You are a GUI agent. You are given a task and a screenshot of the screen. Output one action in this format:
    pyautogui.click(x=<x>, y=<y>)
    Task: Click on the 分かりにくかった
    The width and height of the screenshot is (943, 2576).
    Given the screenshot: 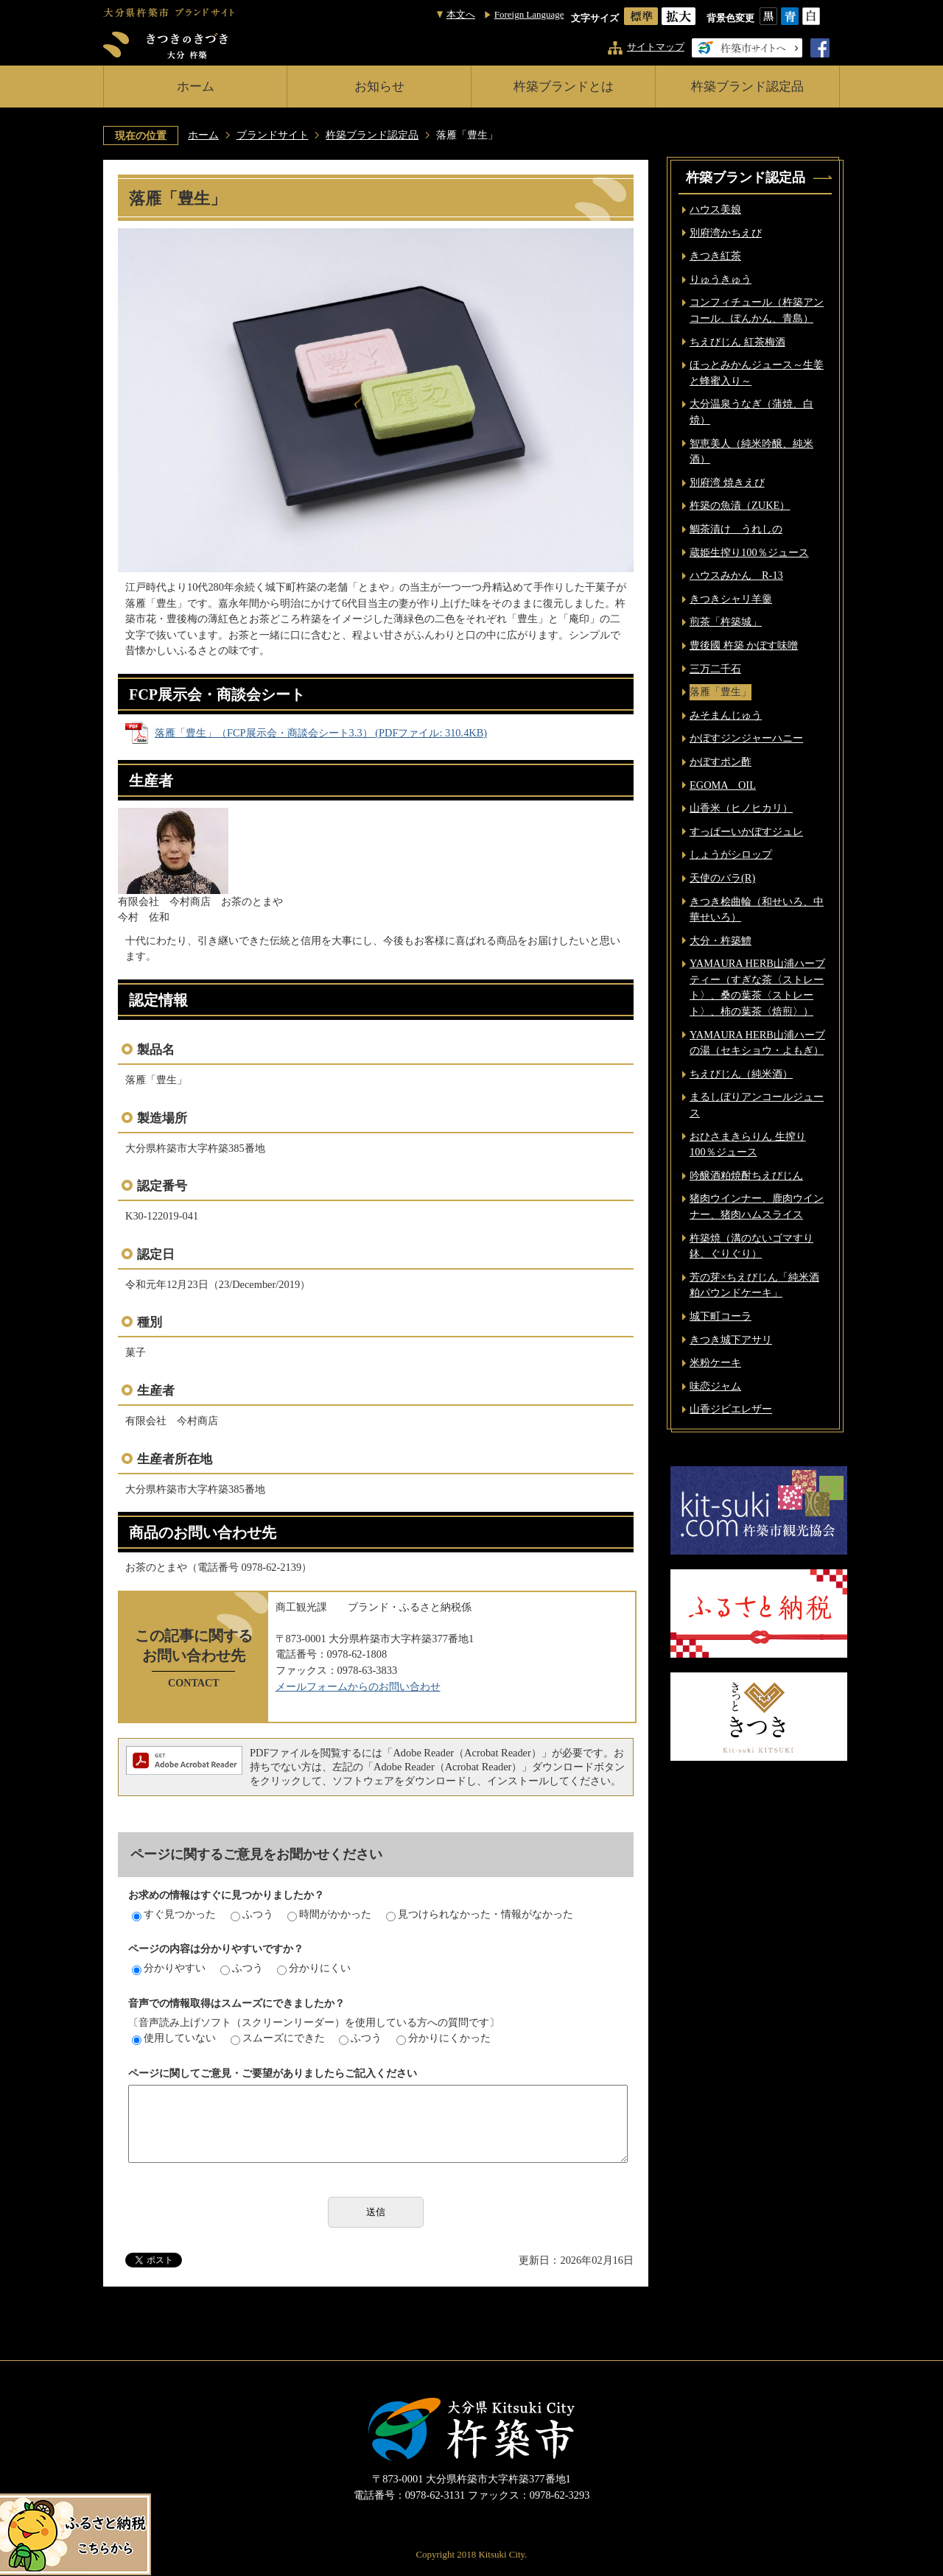 What is the action you would take?
    pyautogui.click(x=443, y=2038)
    